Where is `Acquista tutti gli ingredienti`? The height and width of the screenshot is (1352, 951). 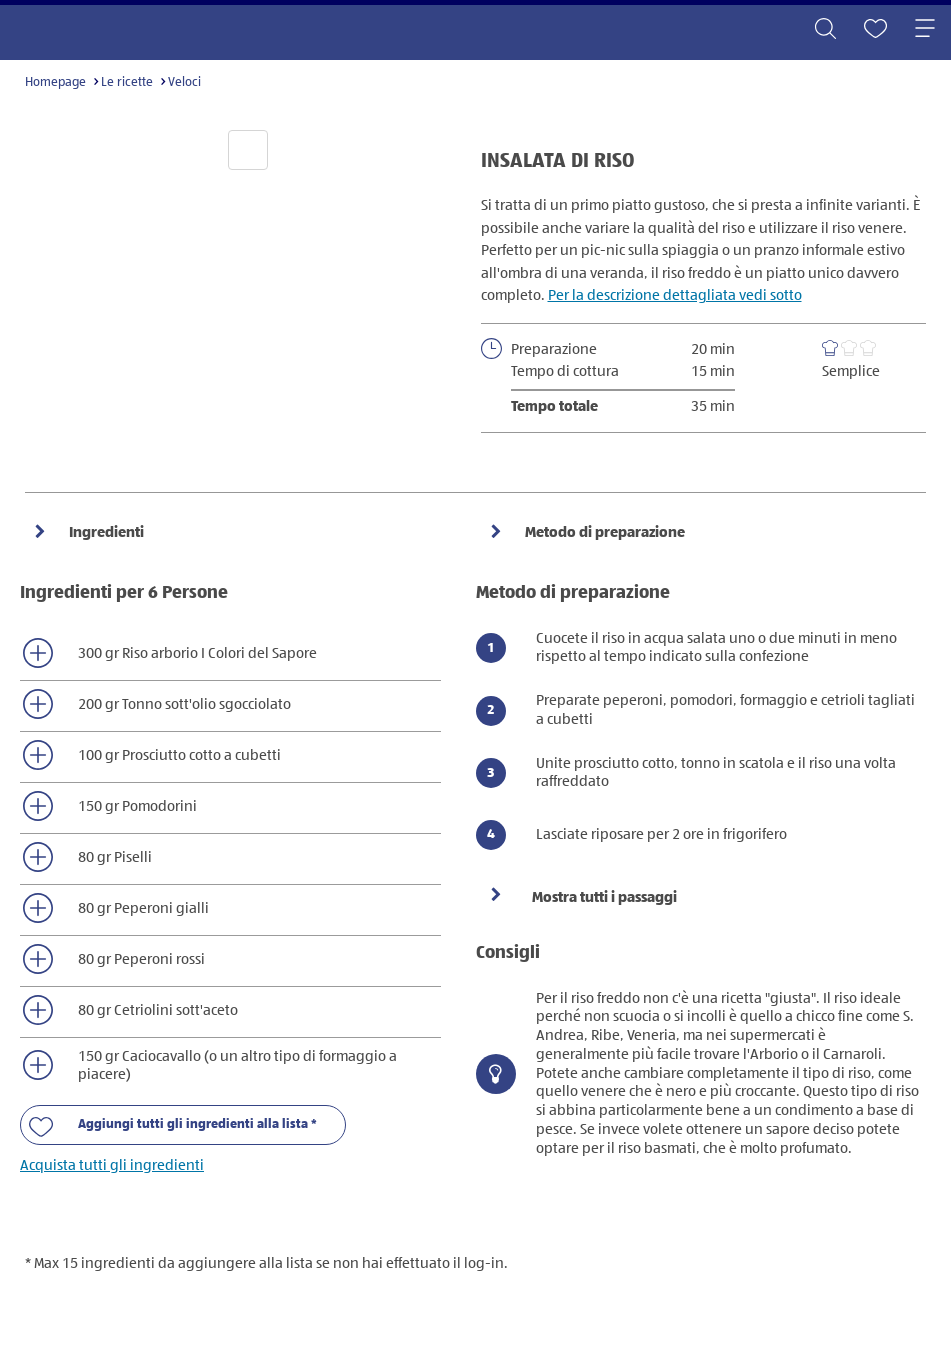
Acquista tutti gli ingredienti is located at coordinates (112, 1165).